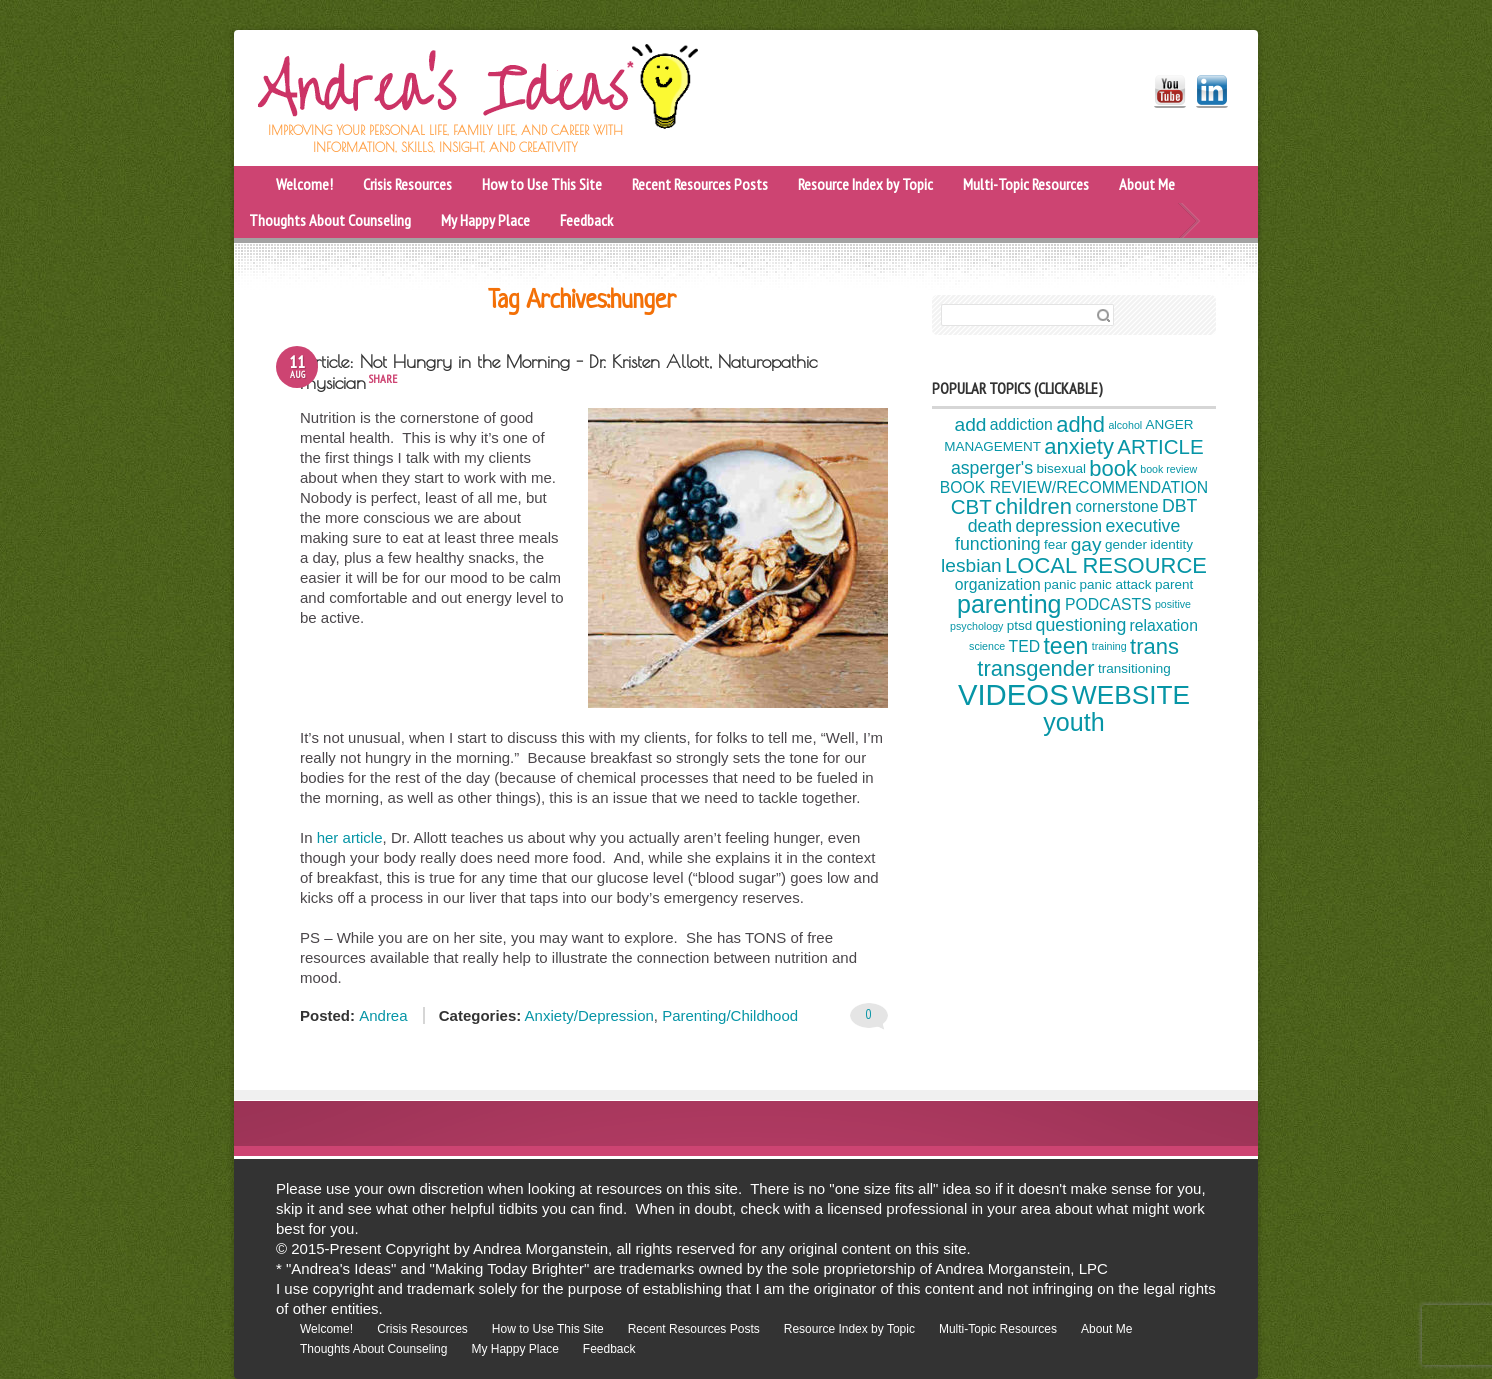 Image resolution: width=1492 pixels, height=1379 pixels. What do you see at coordinates (1021, 424) in the screenshot?
I see `addiction [addiction (5 items)]` at bounding box center [1021, 424].